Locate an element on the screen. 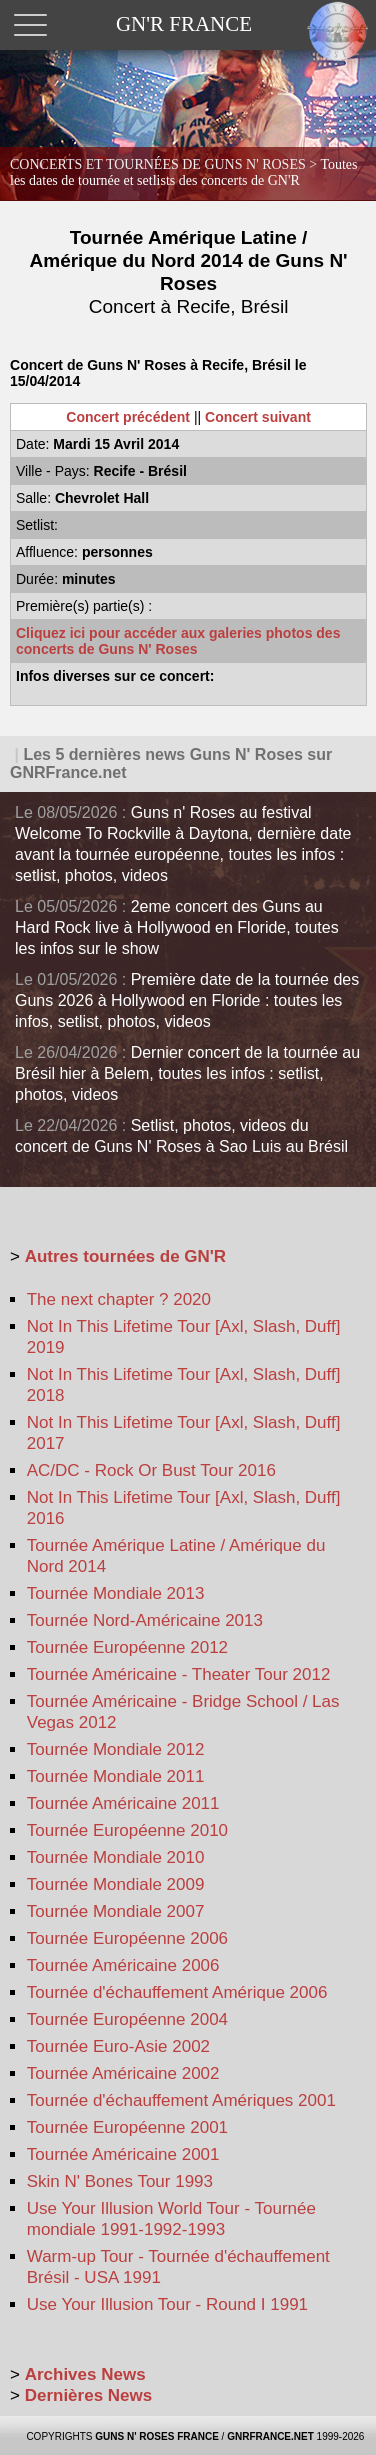 The image size is (376, 2455). Tournée Nord-Américaine 2013 is located at coordinates (145, 1620).